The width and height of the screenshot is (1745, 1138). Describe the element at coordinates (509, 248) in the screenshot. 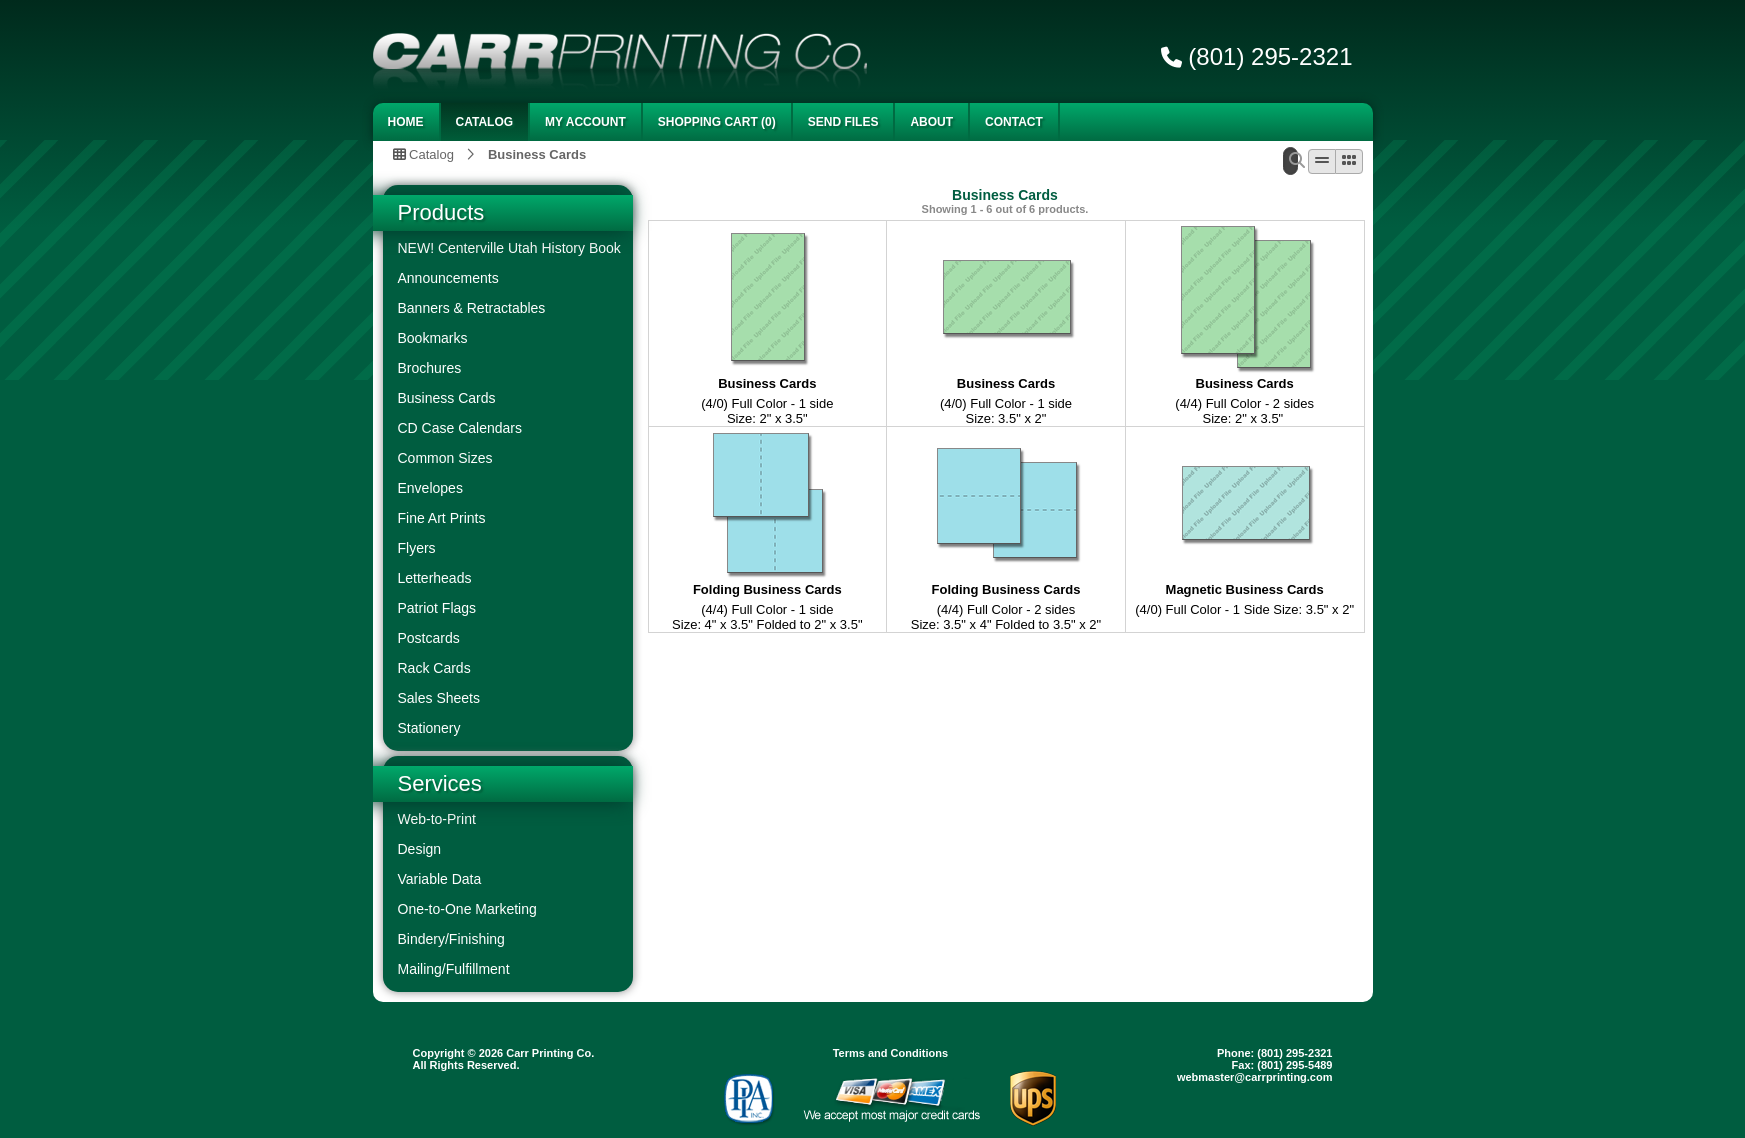

I see `NEW! Centerville Utah History Book` at that location.